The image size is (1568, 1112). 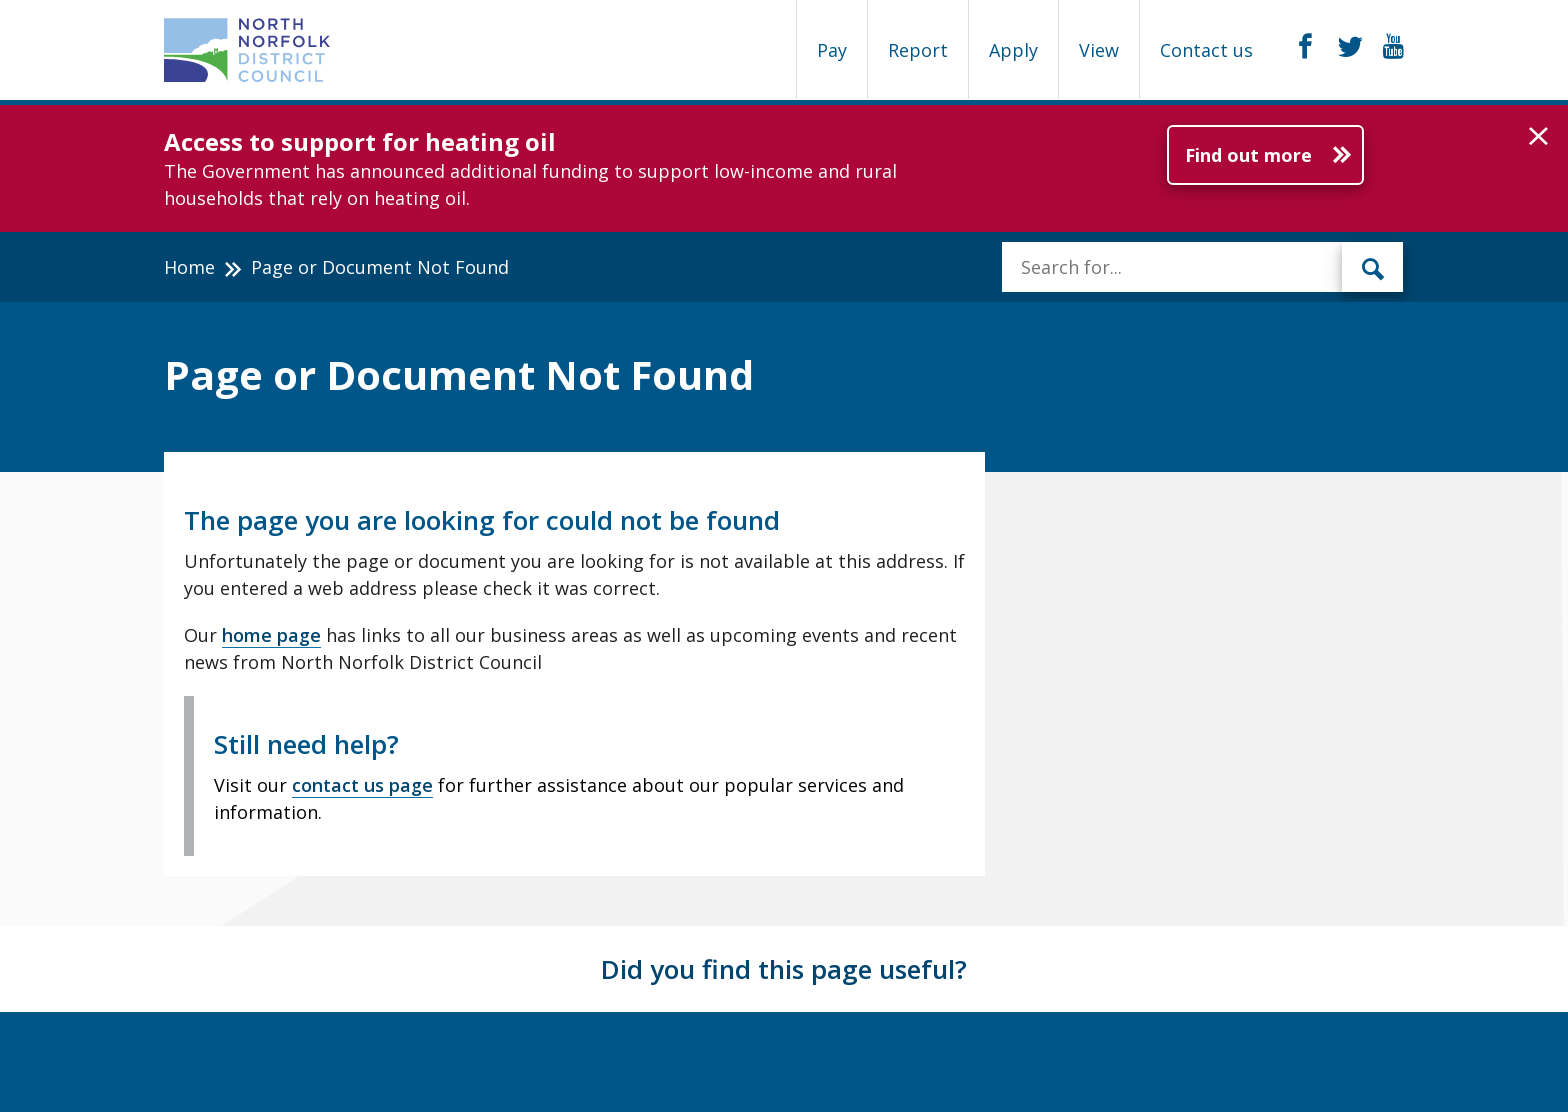 I want to click on Report, so click(x=918, y=50).